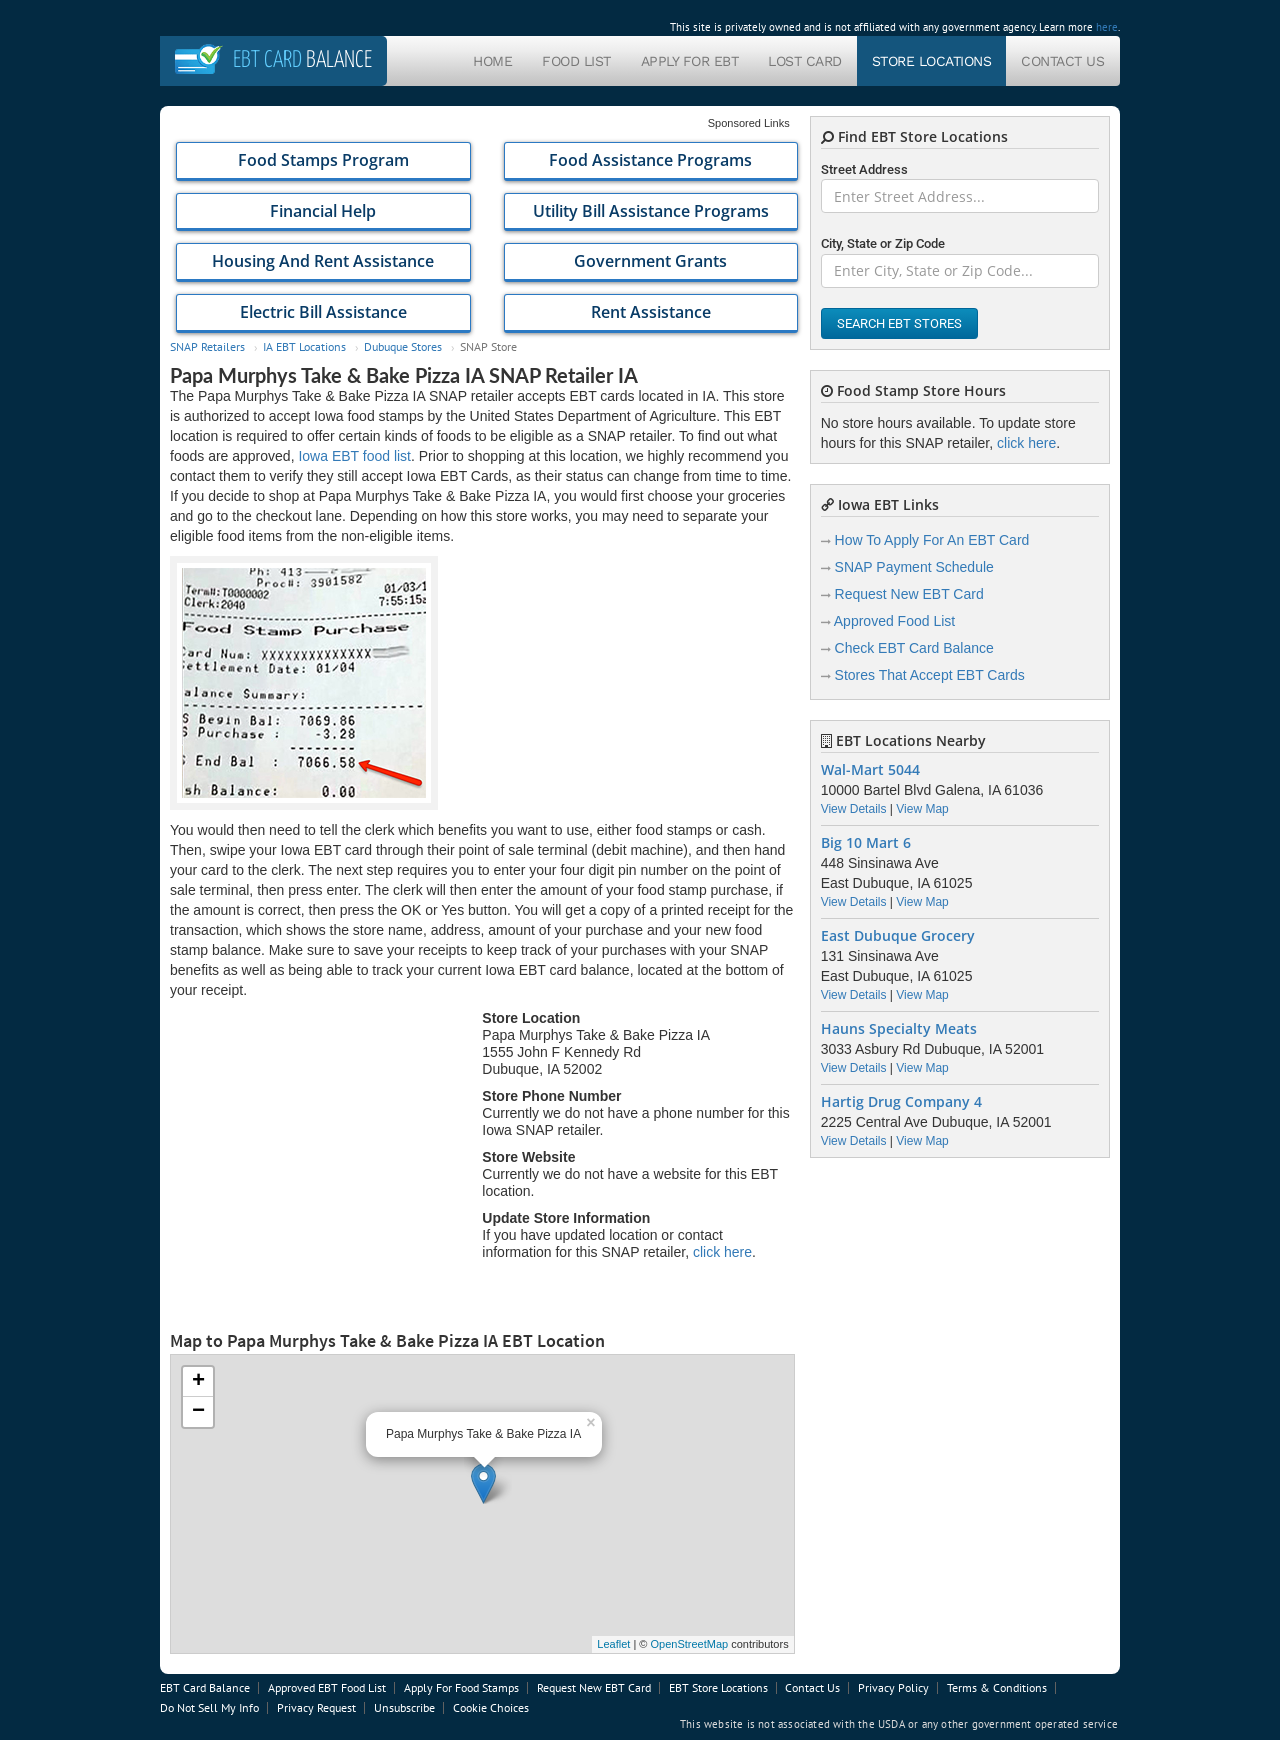 This screenshot has width=1280, height=1740. Describe the element at coordinates (893, 1687) in the screenshot. I see `Privacy Policy` at that location.